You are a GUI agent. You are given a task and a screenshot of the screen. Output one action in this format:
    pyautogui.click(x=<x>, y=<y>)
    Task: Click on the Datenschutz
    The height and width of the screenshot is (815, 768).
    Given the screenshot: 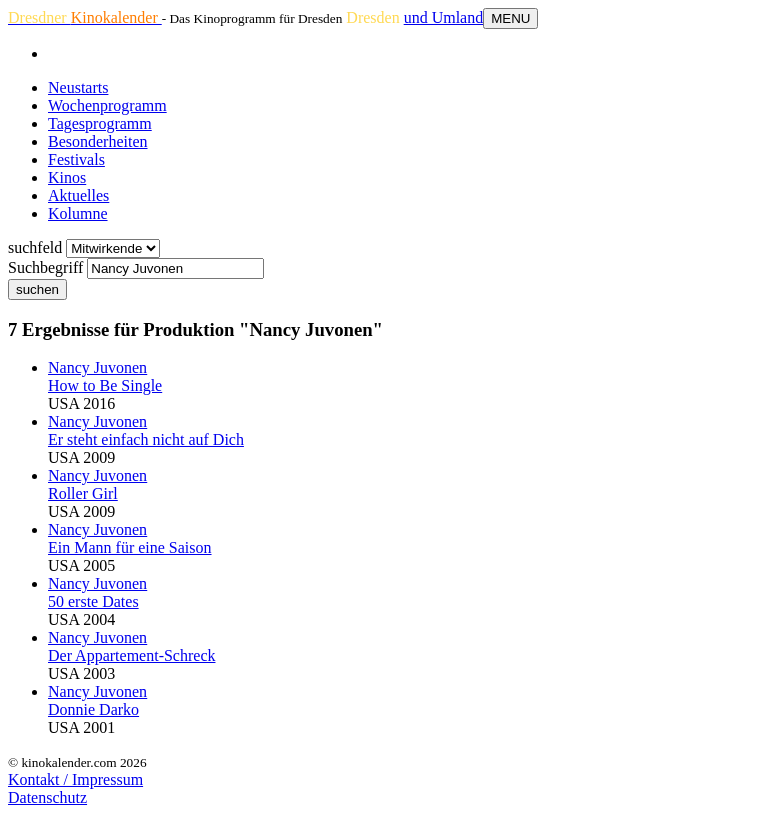 What is the action you would take?
    pyautogui.click(x=47, y=797)
    